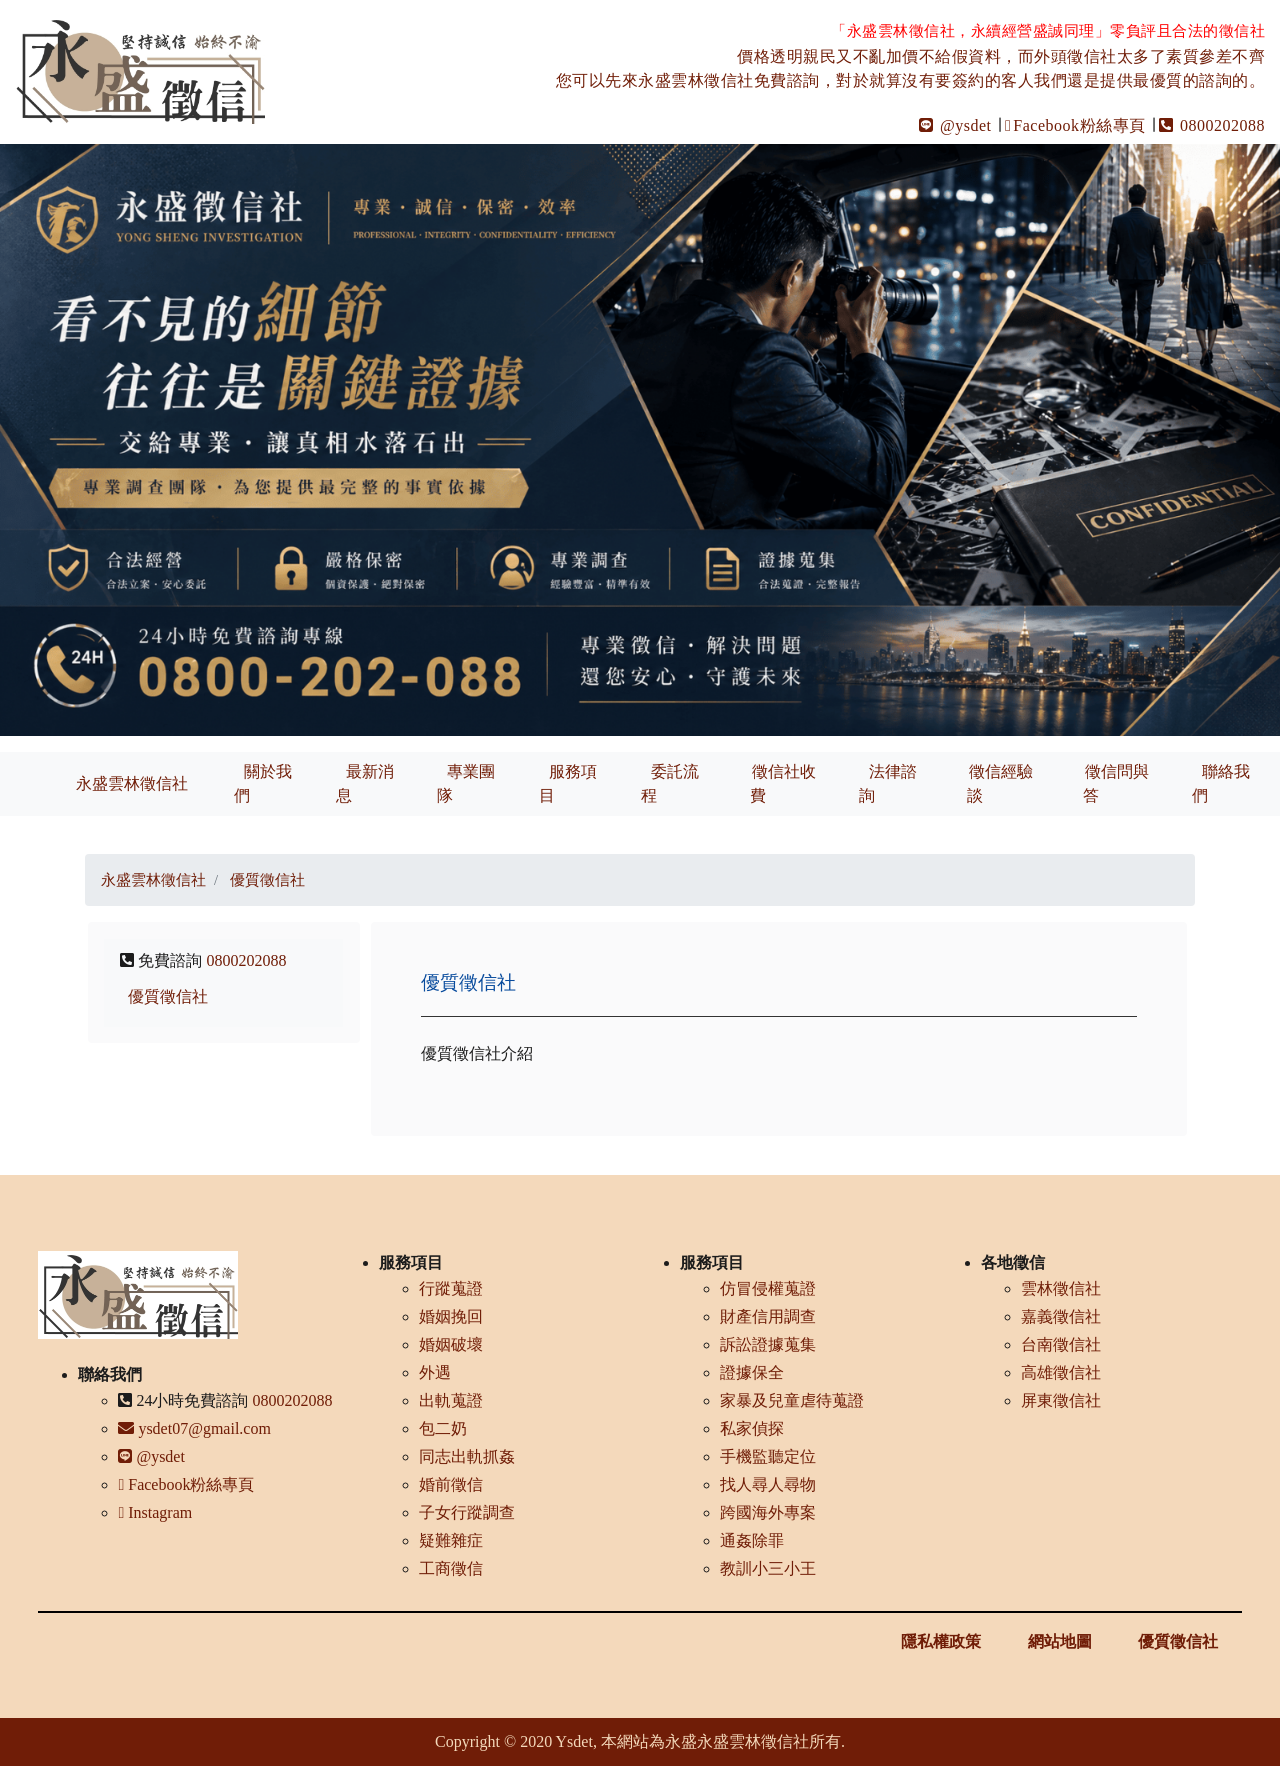 The width and height of the screenshot is (1280, 1766). I want to click on 婚前徵信, so click(451, 1484).